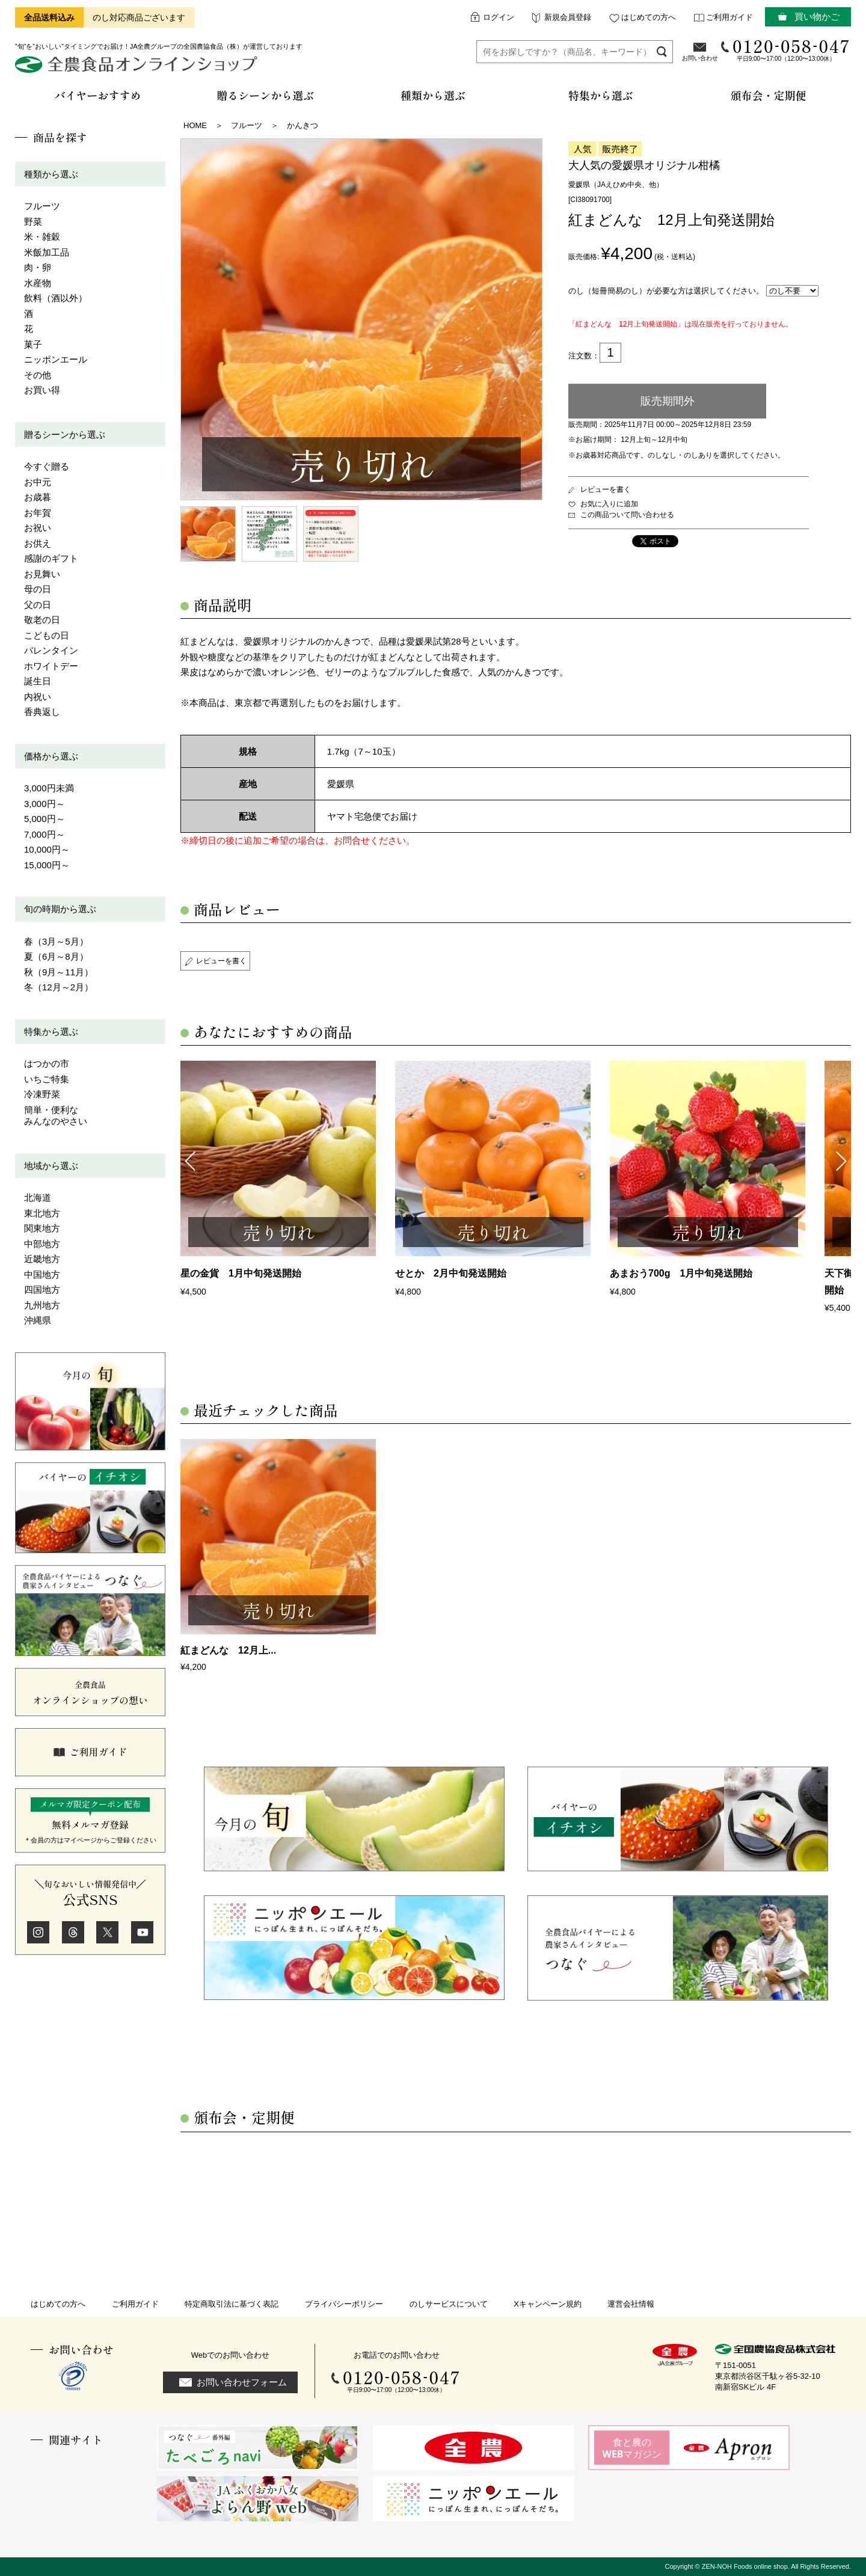  What do you see at coordinates (37, 589) in the screenshot?
I see `母の日` at bounding box center [37, 589].